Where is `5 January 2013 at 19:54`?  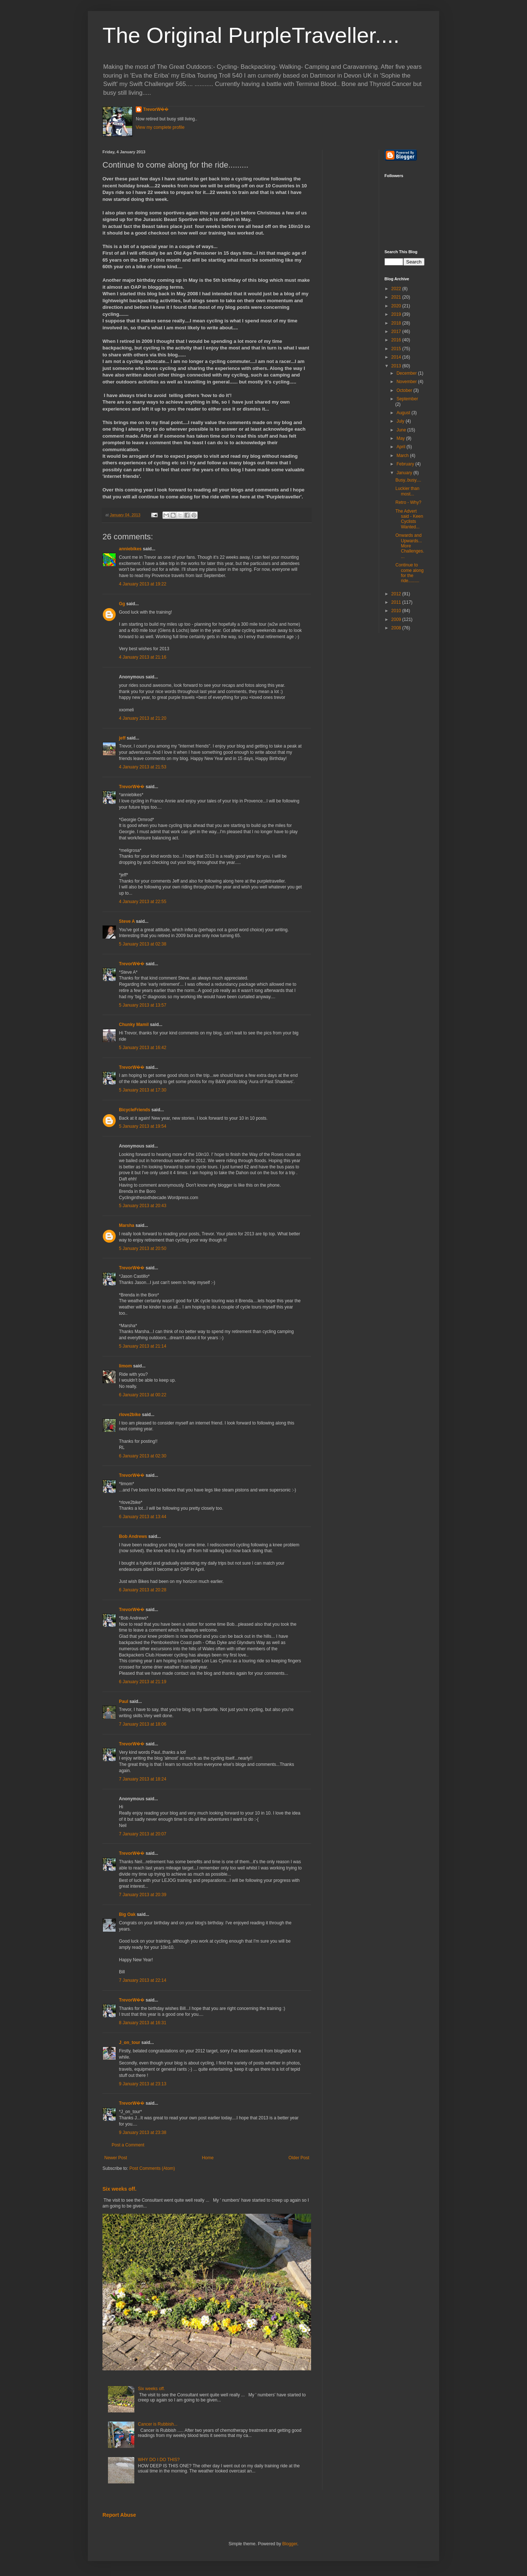 5 January 2013 at 19:54 is located at coordinates (142, 1126).